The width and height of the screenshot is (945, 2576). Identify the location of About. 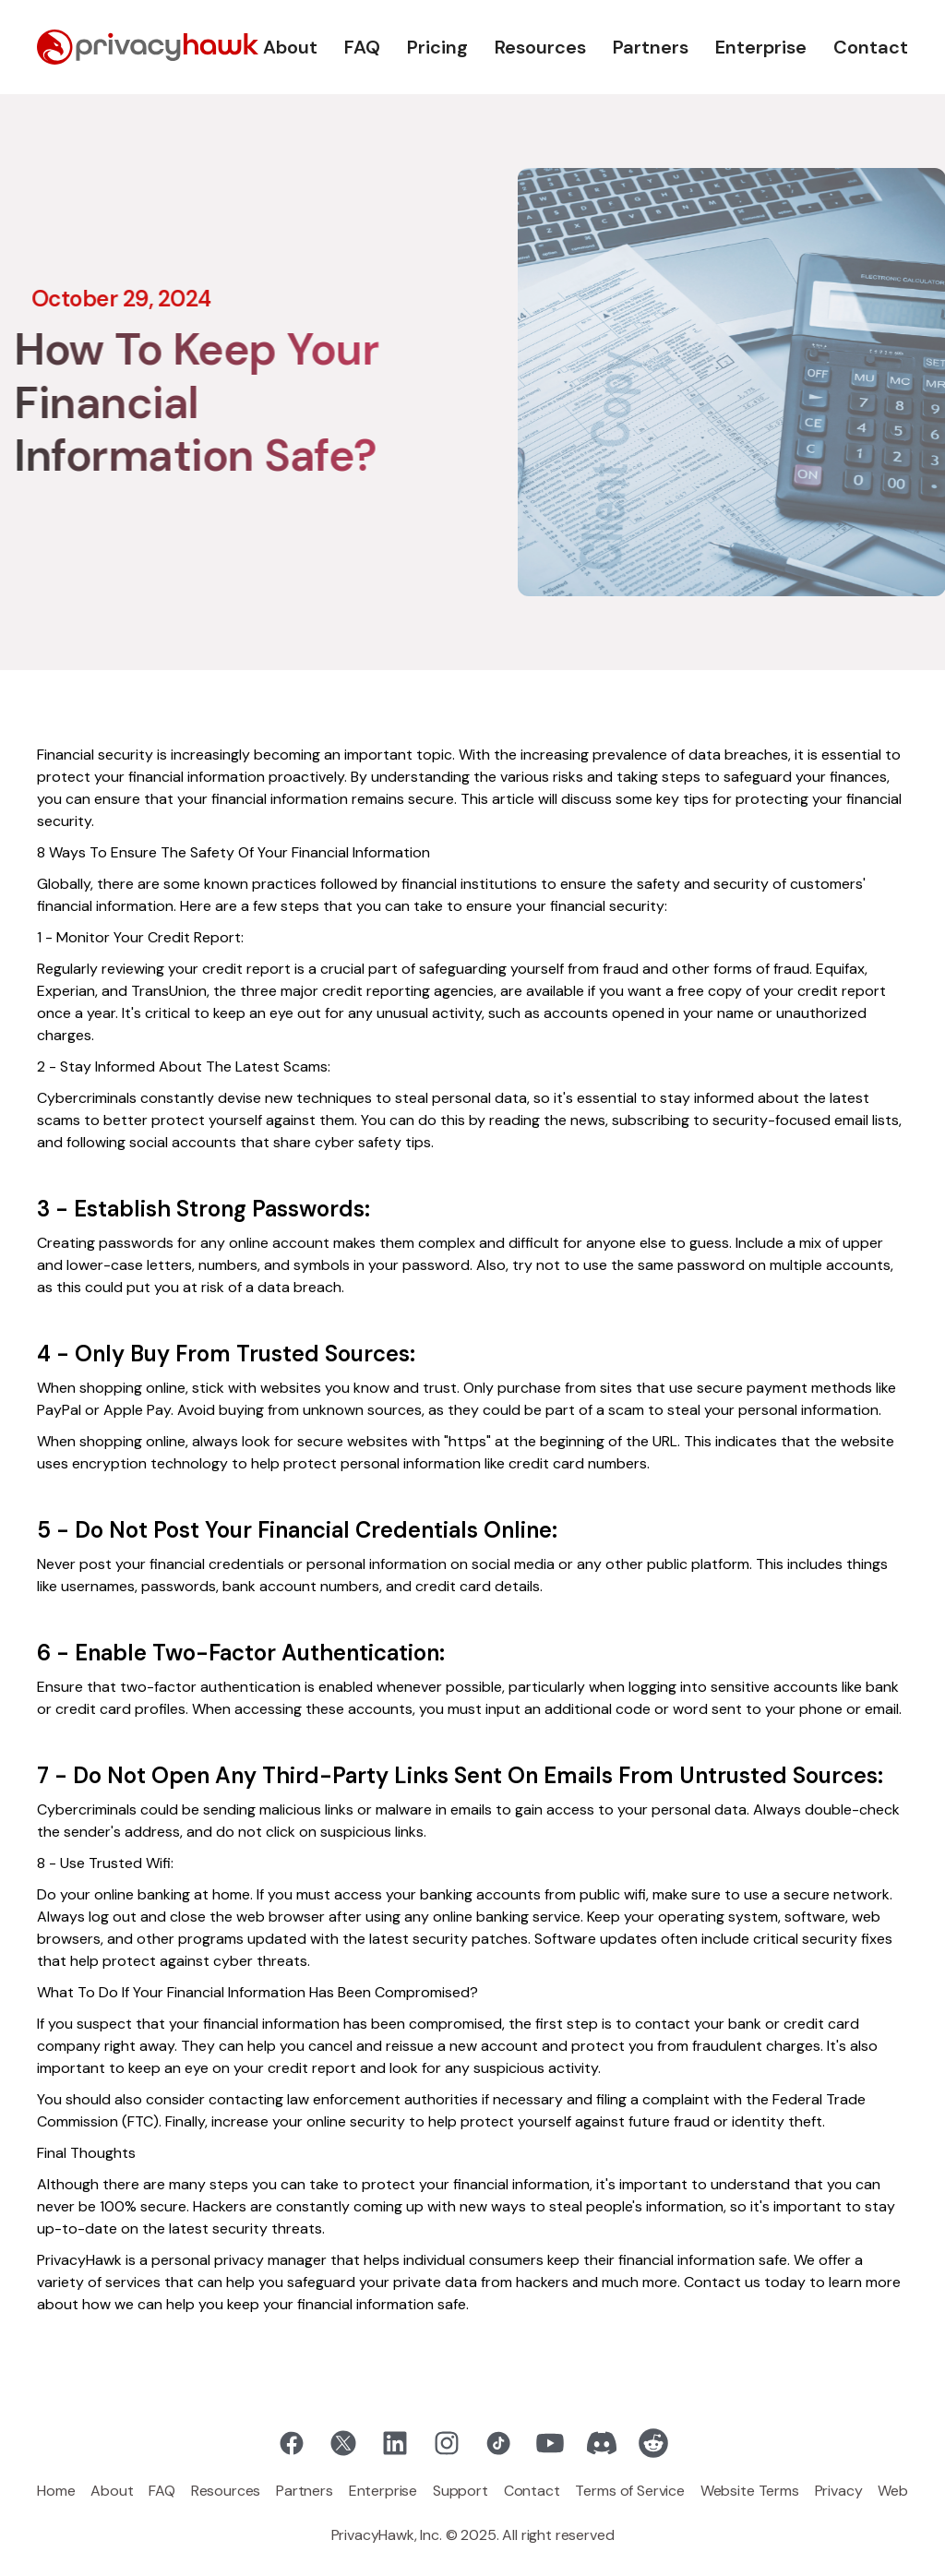
(290, 47).